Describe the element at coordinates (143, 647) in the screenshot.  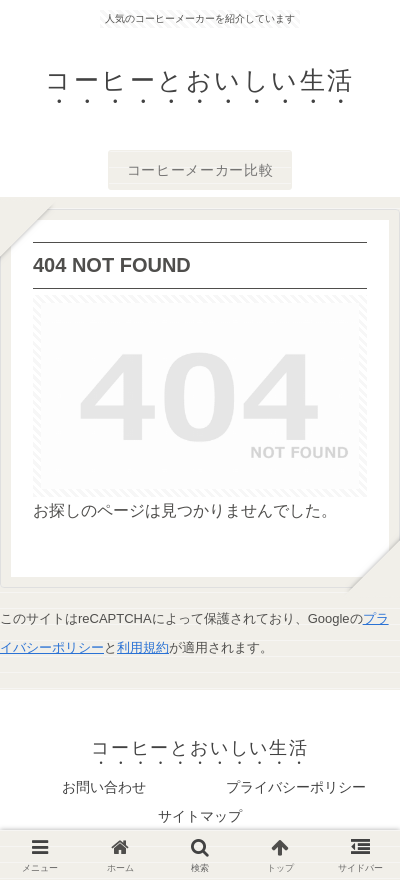
I see `利用規約` at that location.